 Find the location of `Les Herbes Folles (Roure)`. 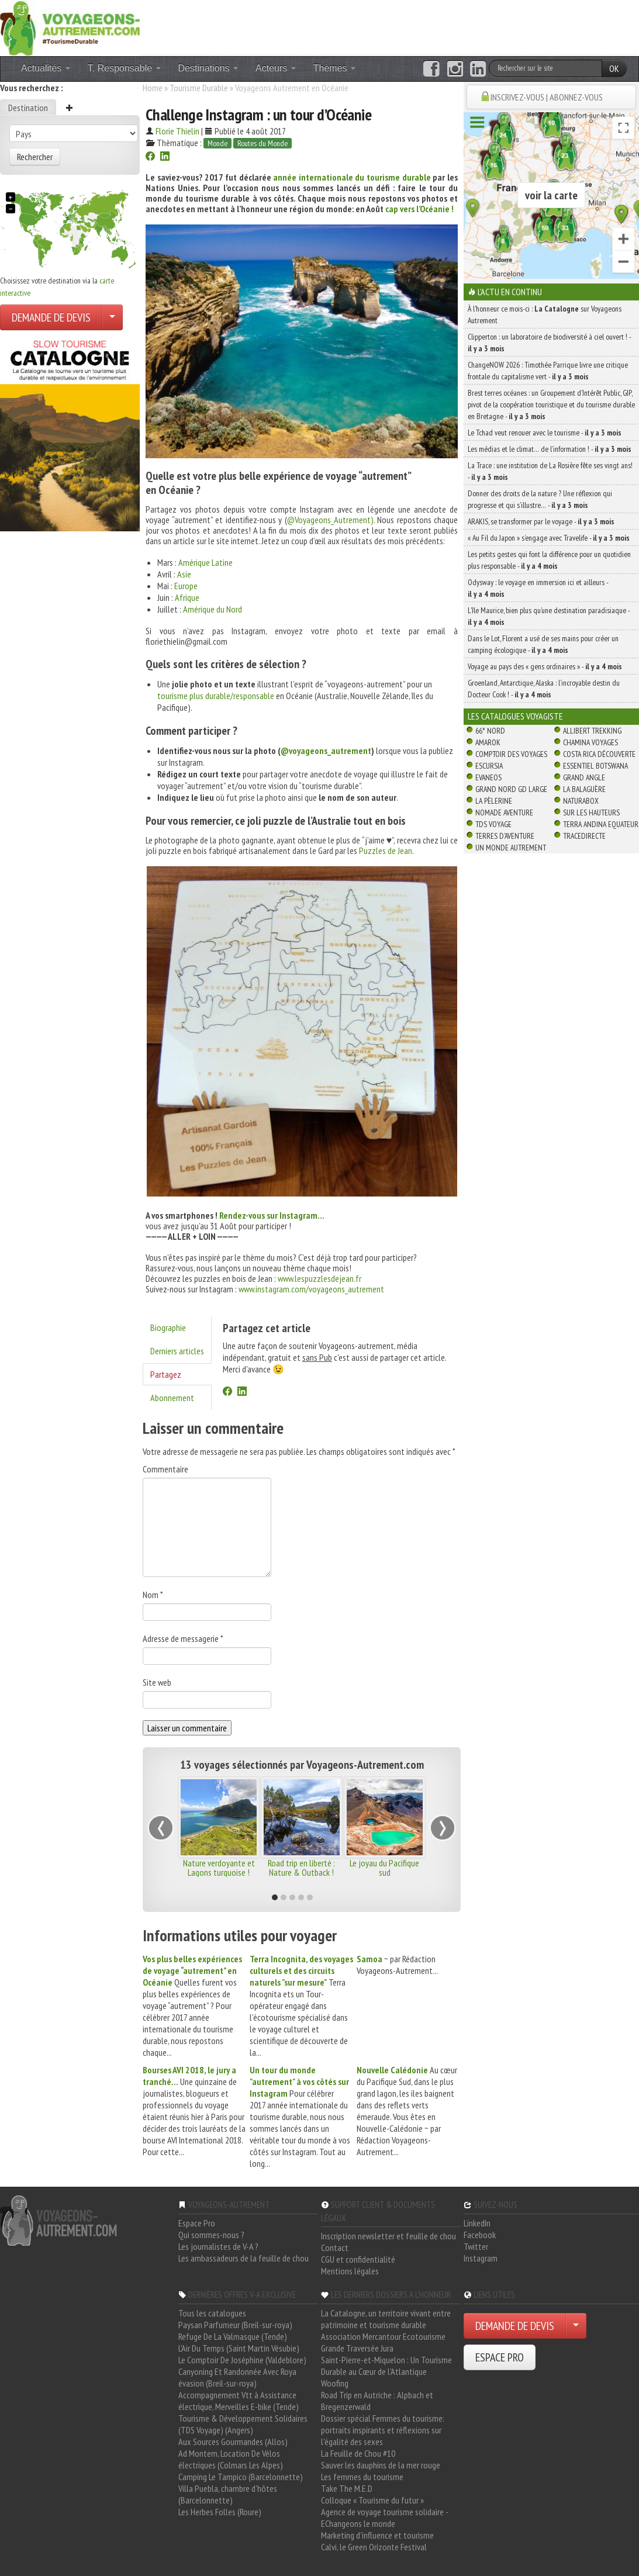

Les Herbes Folles (Roure) is located at coordinates (219, 2512).